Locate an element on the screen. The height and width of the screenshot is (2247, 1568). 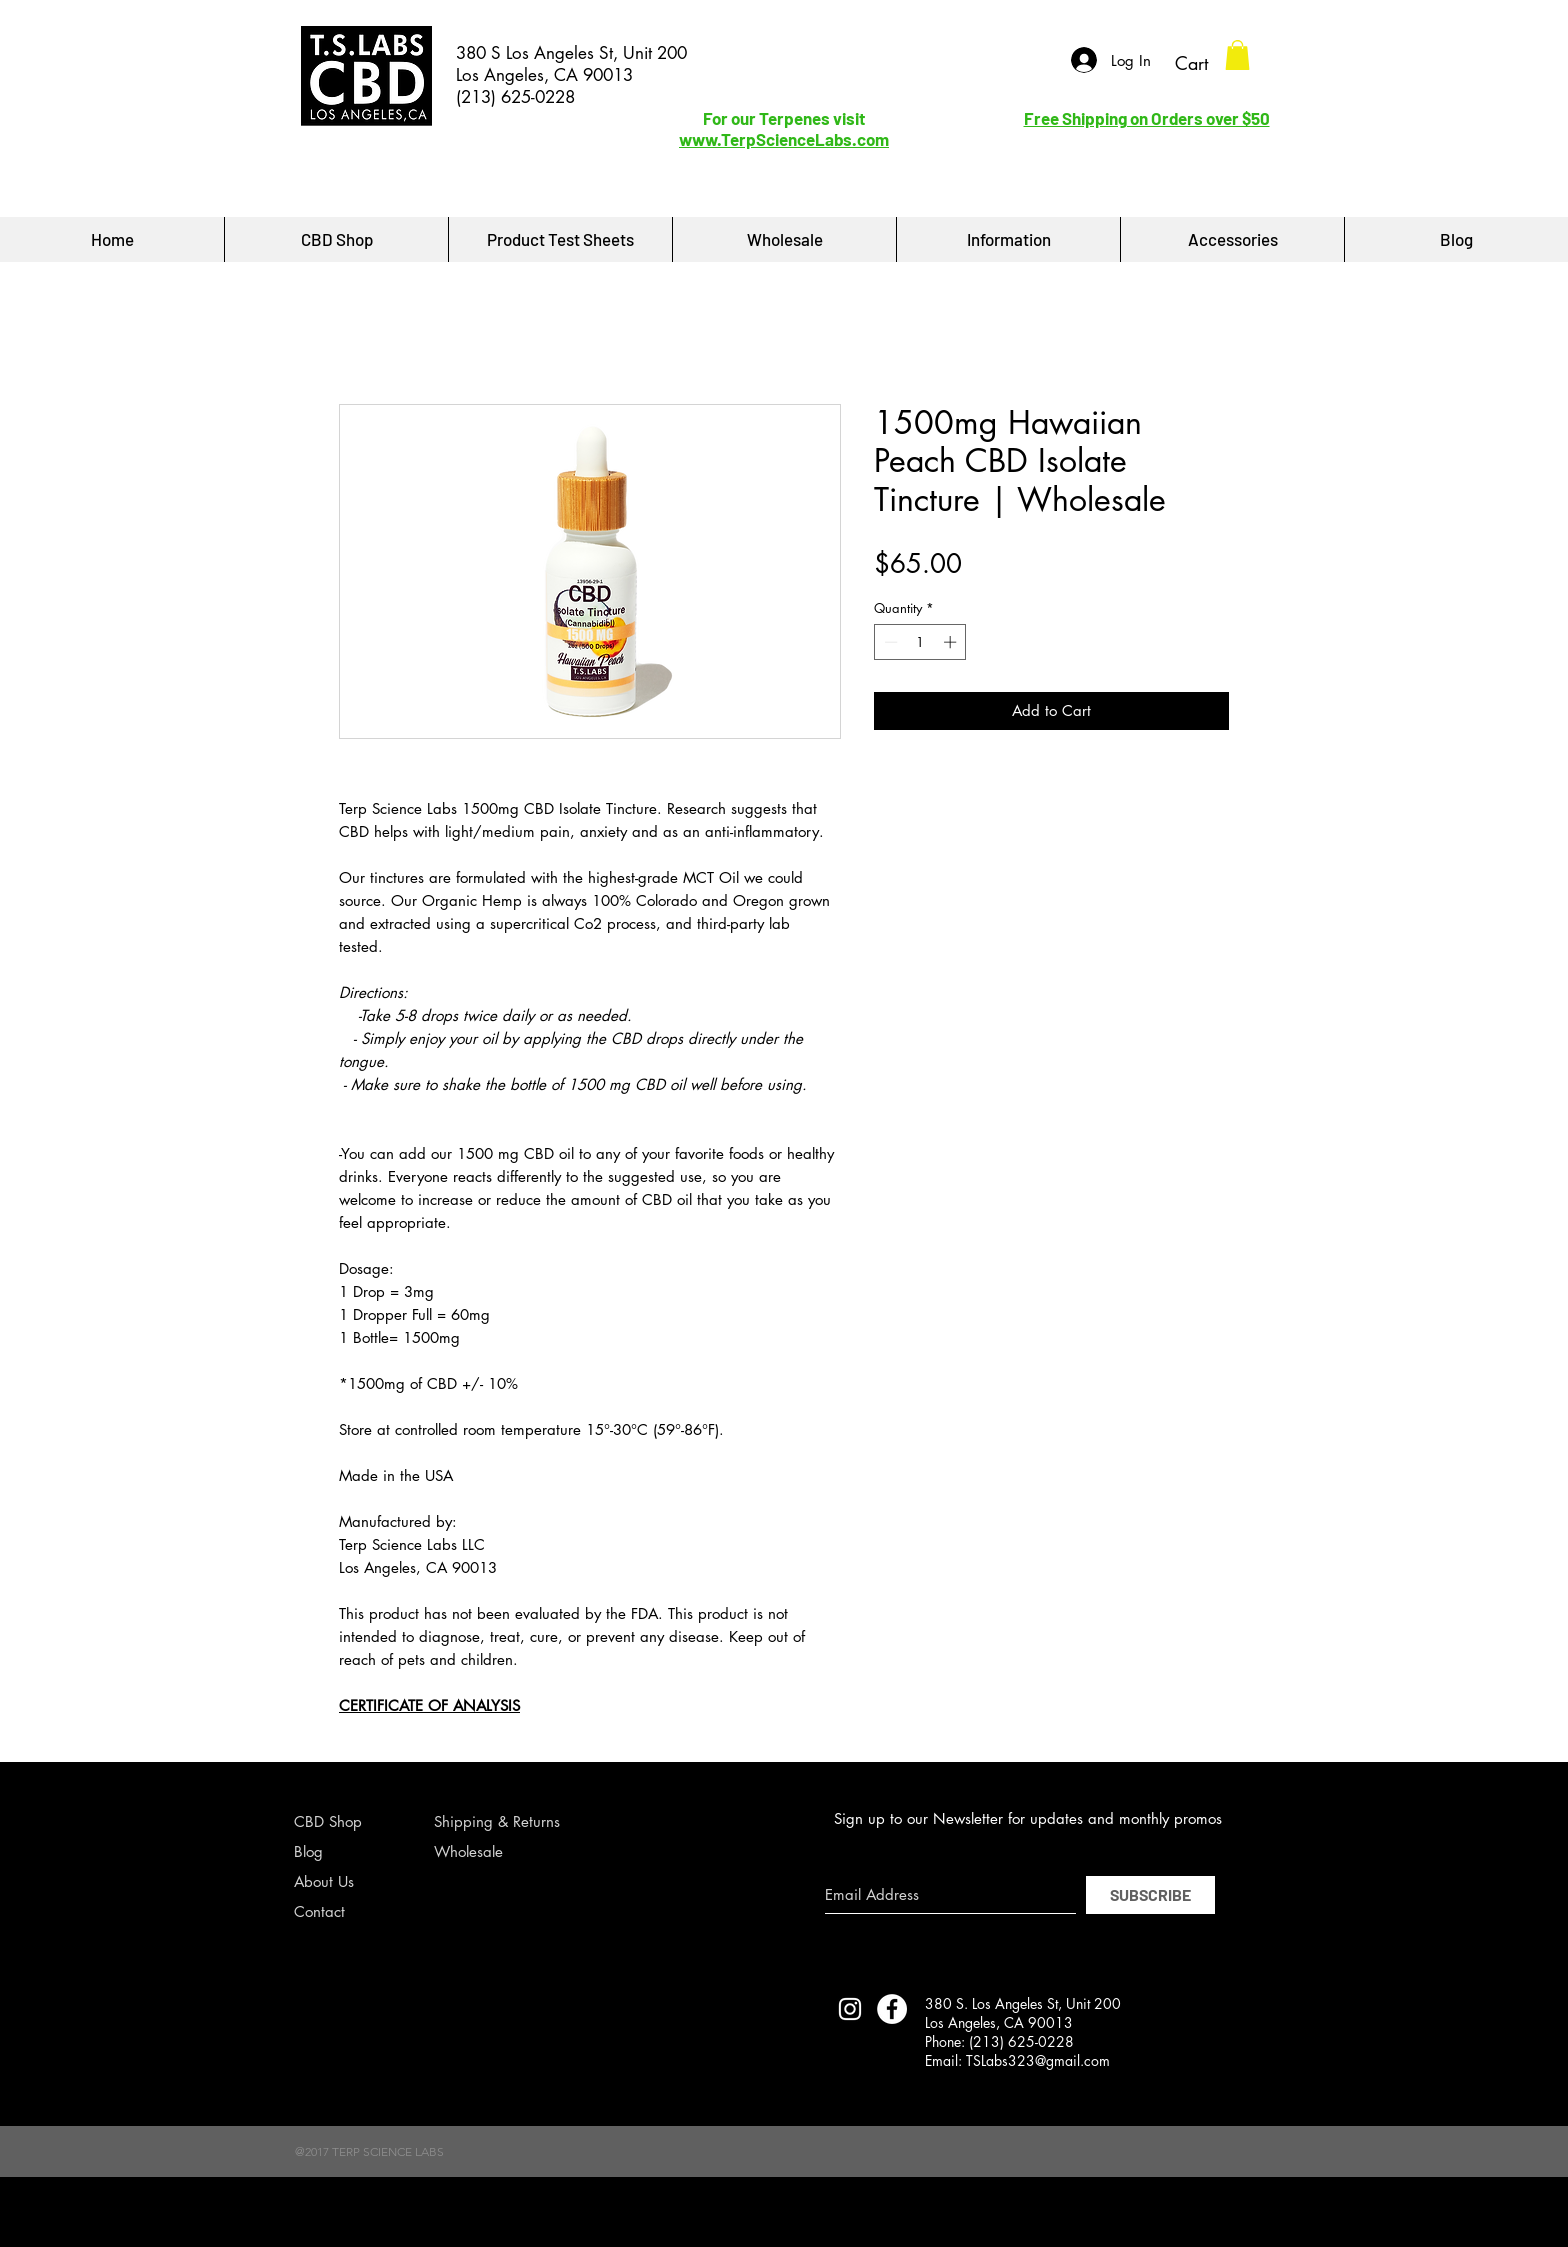
[spinbutton] is located at coordinates (920, 642).